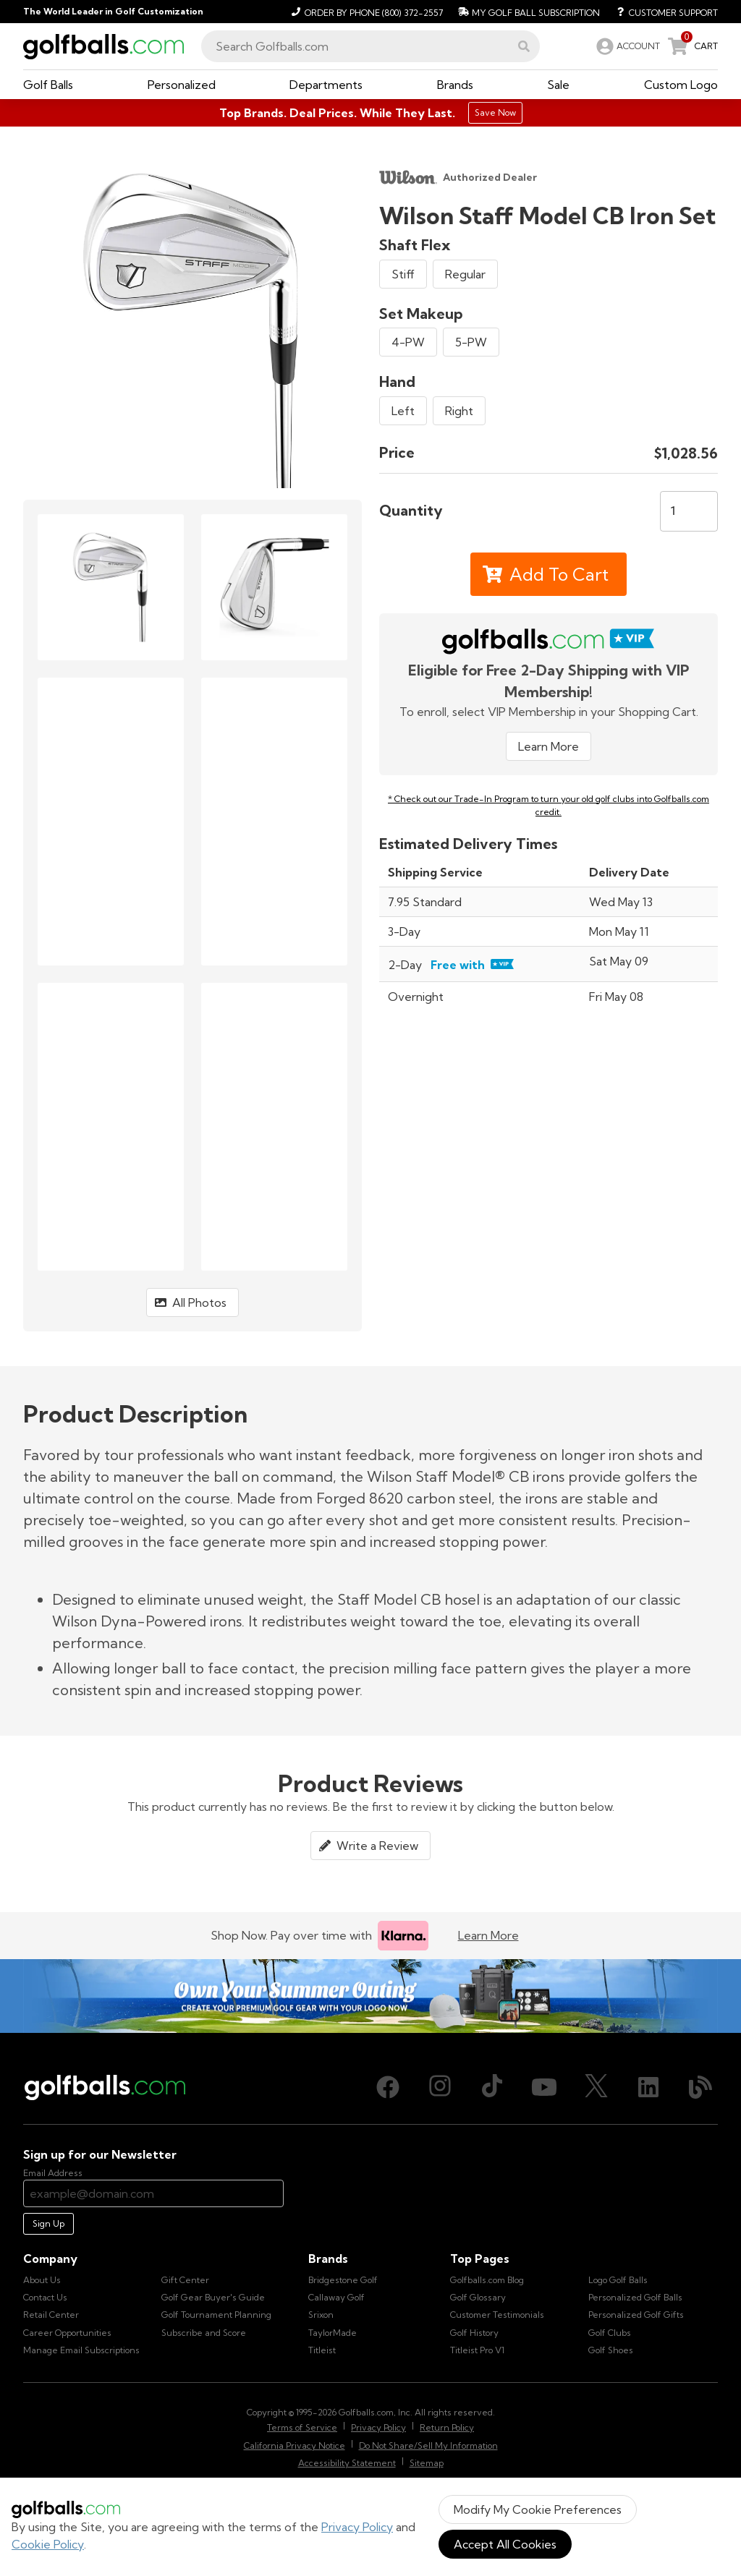 The width and height of the screenshot is (741, 2576). Describe the element at coordinates (440, 2087) in the screenshot. I see `[Instagram, opens in new tab]` at that location.